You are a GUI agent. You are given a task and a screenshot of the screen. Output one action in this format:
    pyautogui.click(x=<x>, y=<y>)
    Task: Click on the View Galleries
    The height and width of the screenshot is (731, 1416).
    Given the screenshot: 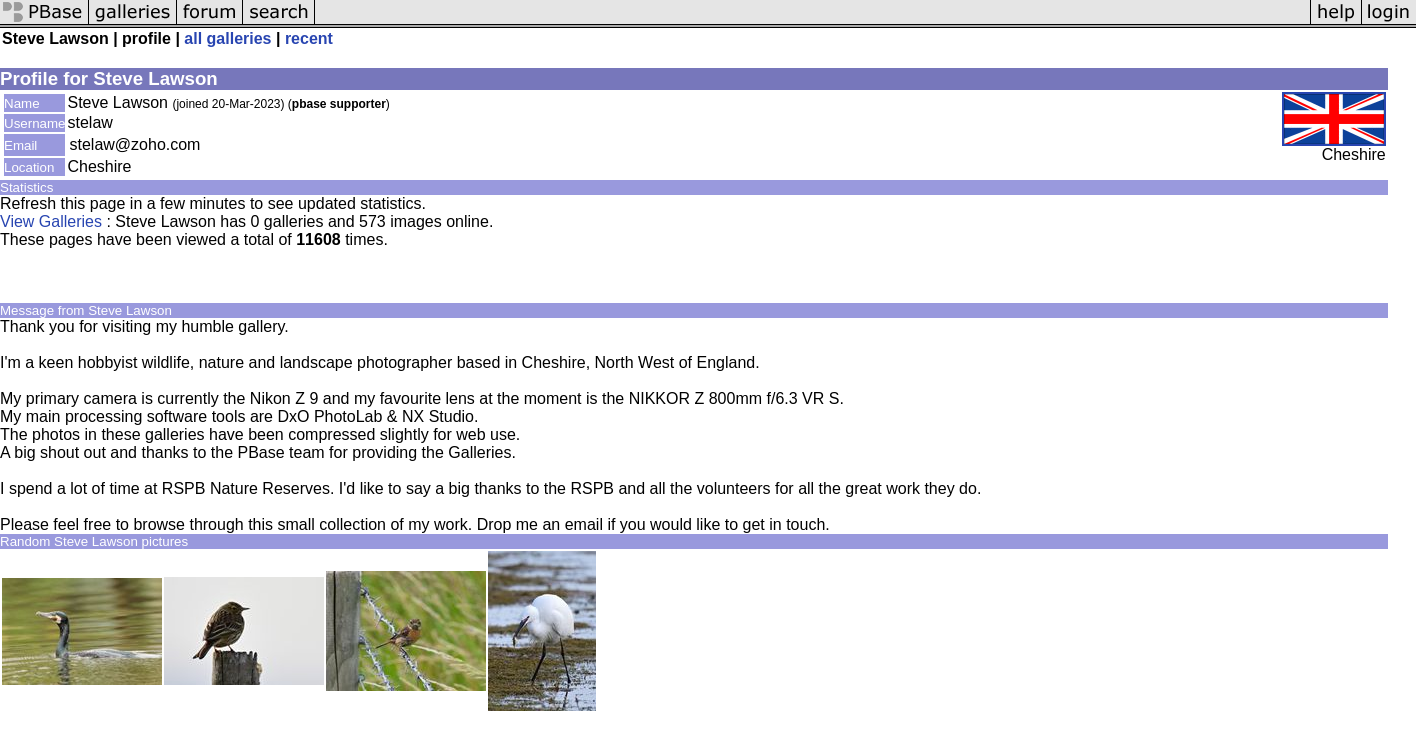 What is the action you would take?
    pyautogui.click(x=51, y=221)
    